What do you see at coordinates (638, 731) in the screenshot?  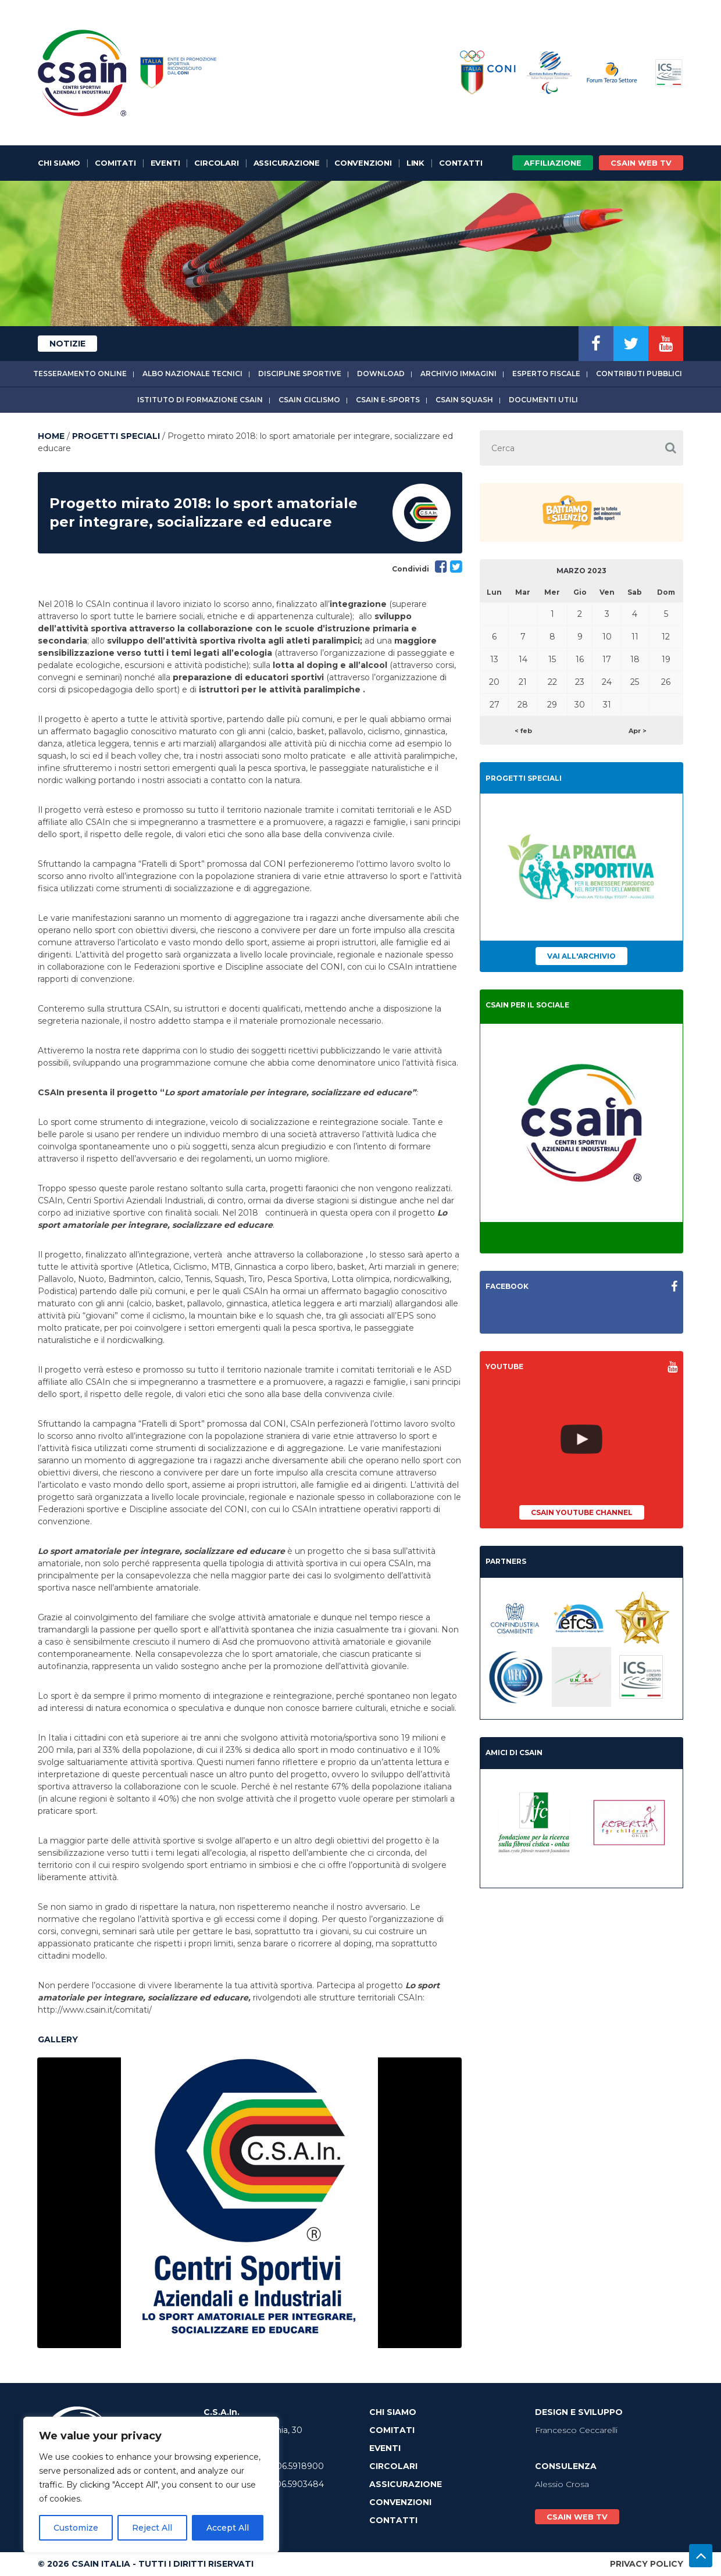 I see `Apr >` at bounding box center [638, 731].